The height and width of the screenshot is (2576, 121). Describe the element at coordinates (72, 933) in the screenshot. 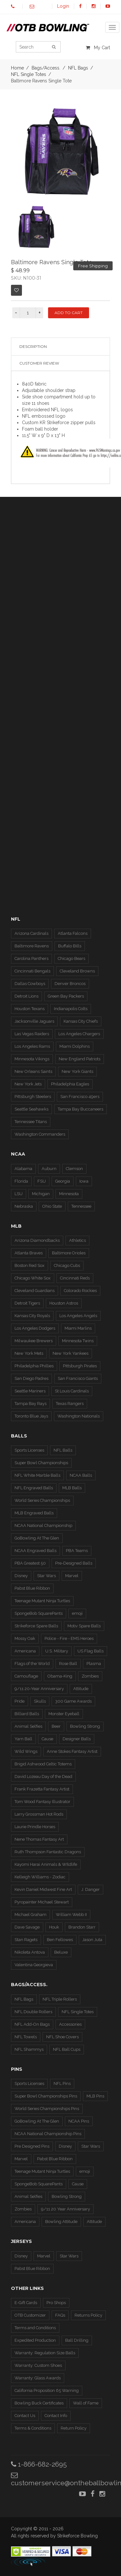

I see `Atlanta Falcons` at that location.